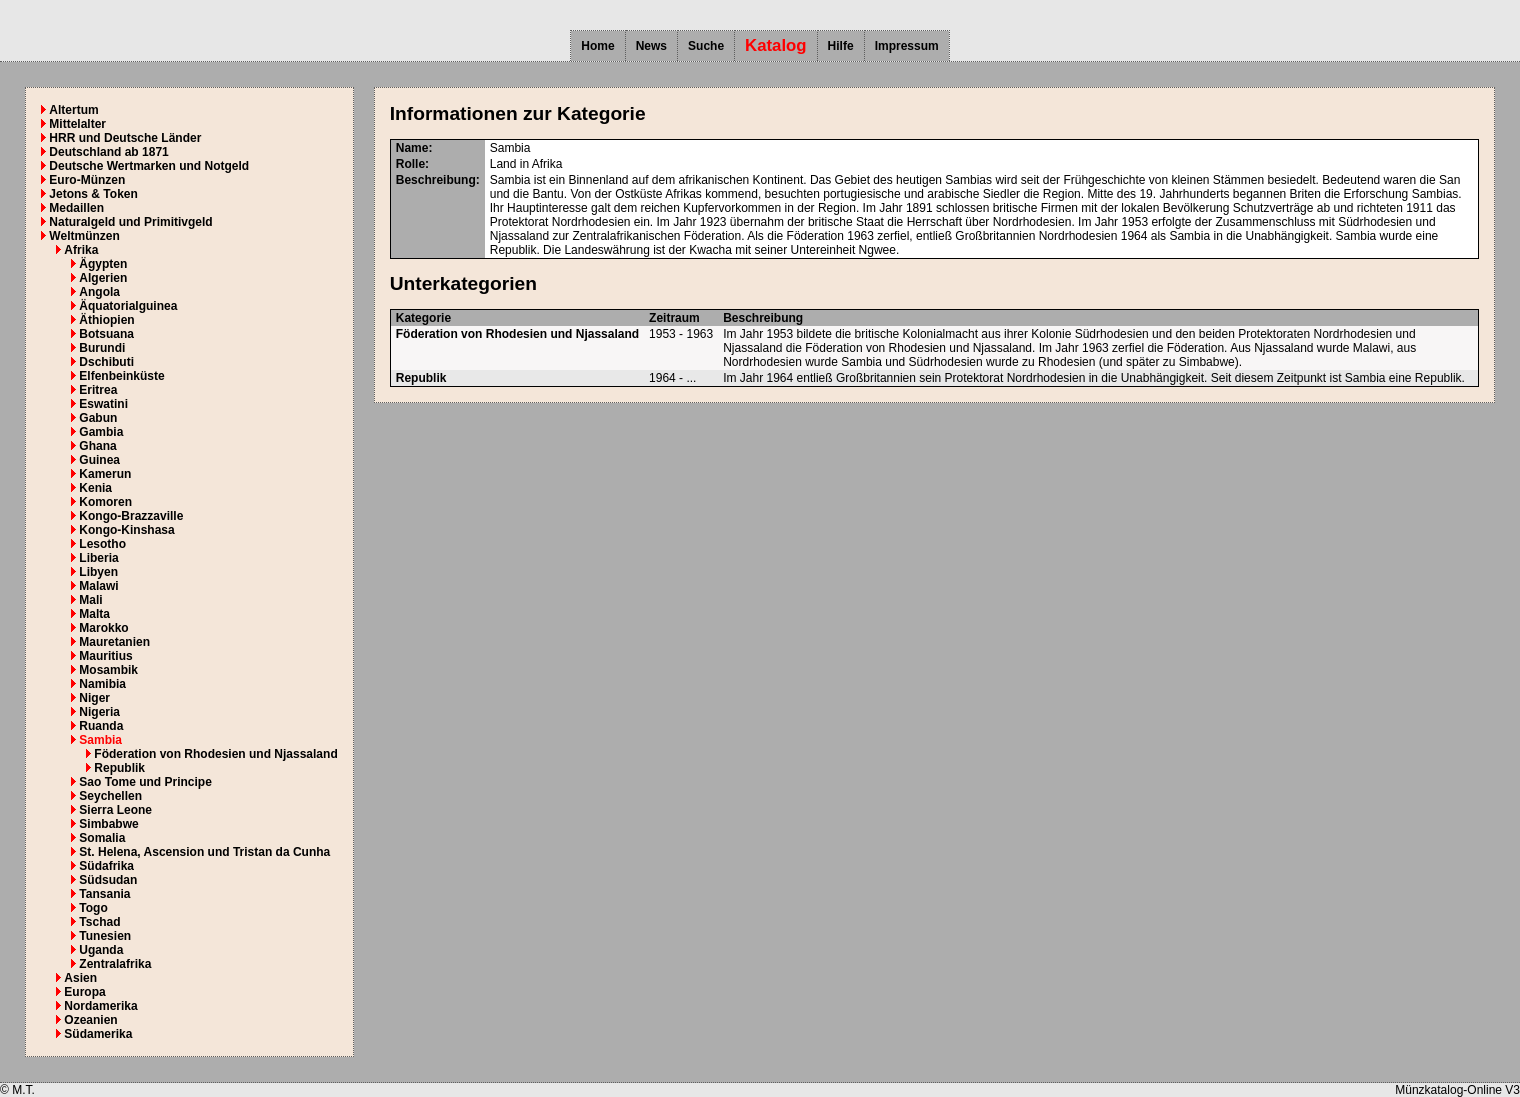 This screenshot has width=1520, height=1097. What do you see at coordinates (706, 46) in the screenshot?
I see `Suche` at bounding box center [706, 46].